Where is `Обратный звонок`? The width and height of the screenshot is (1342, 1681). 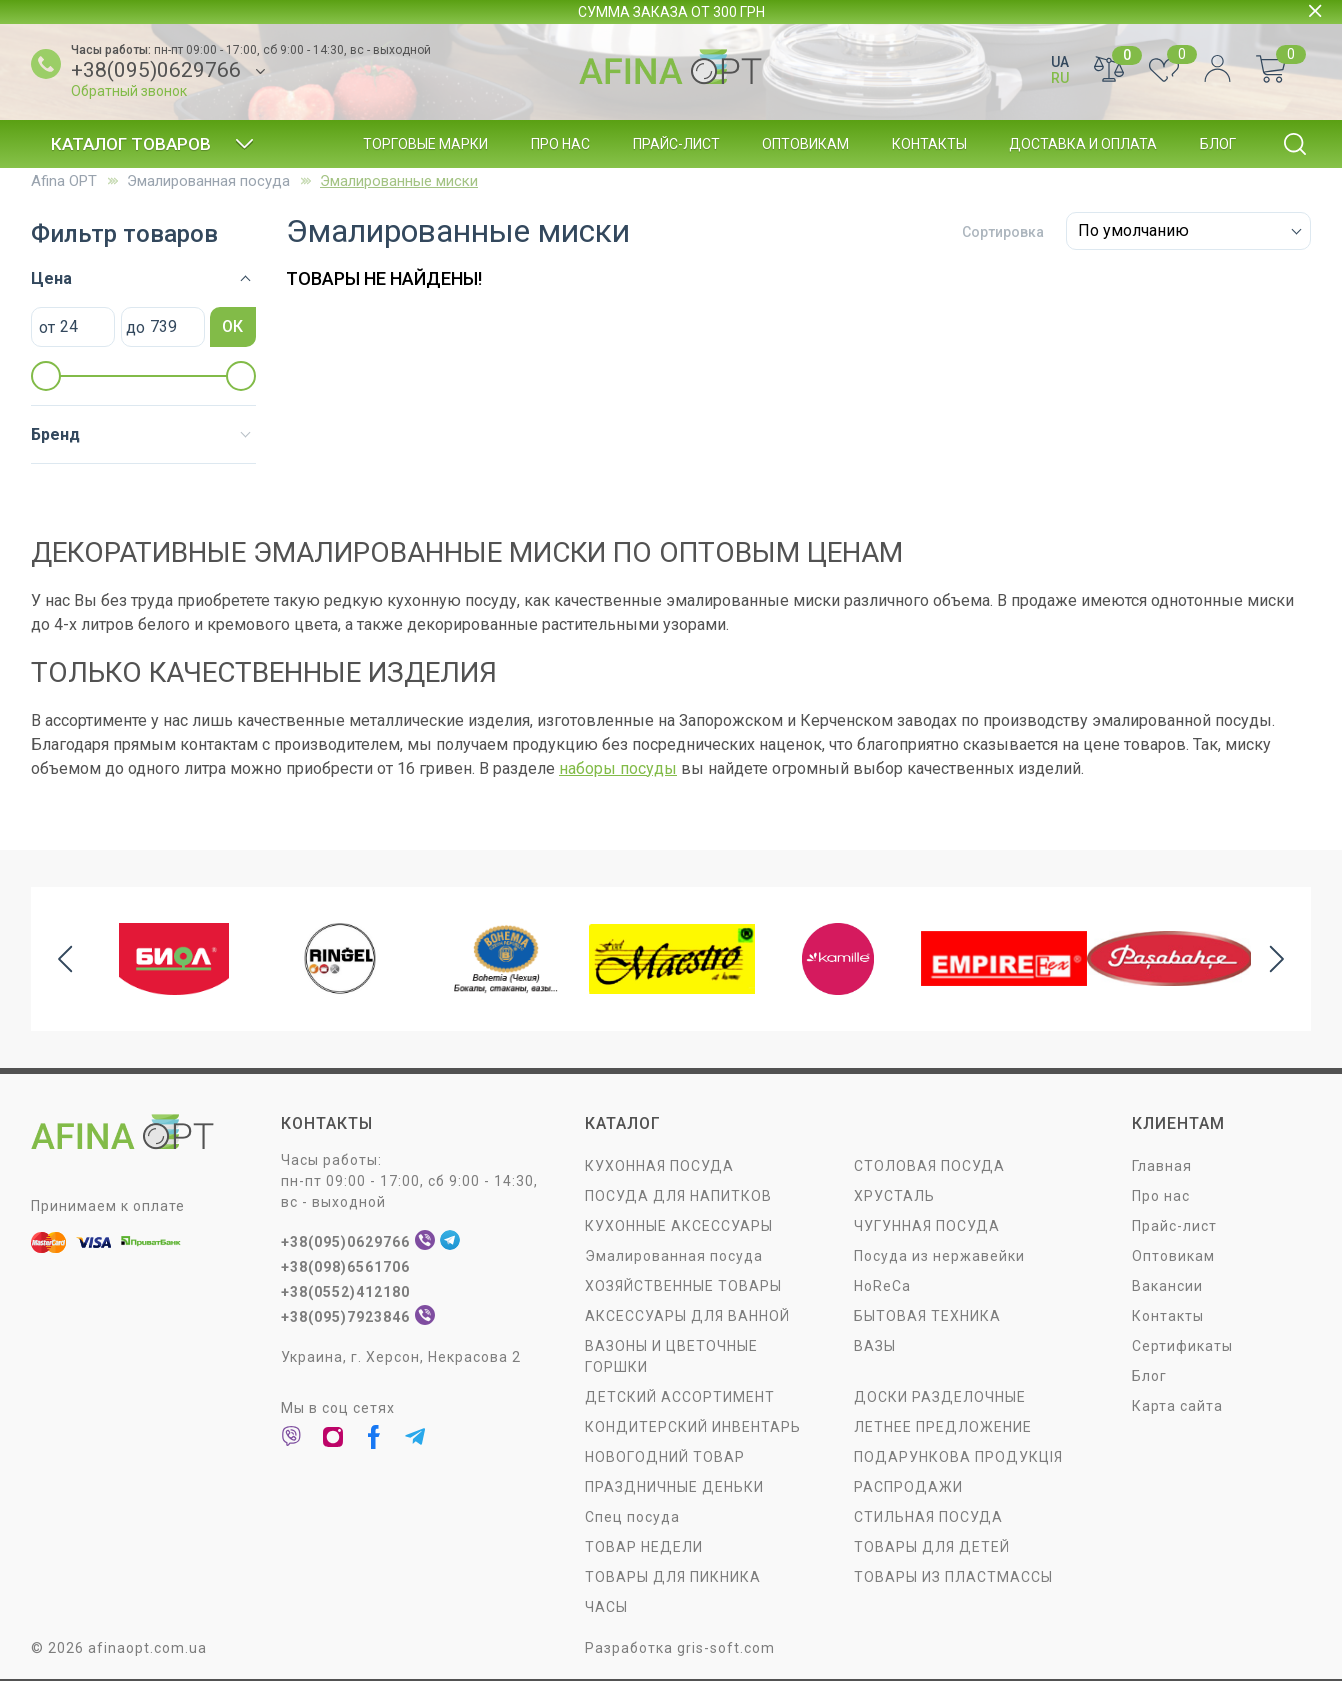 Обратный звонок is located at coordinates (129, 91).